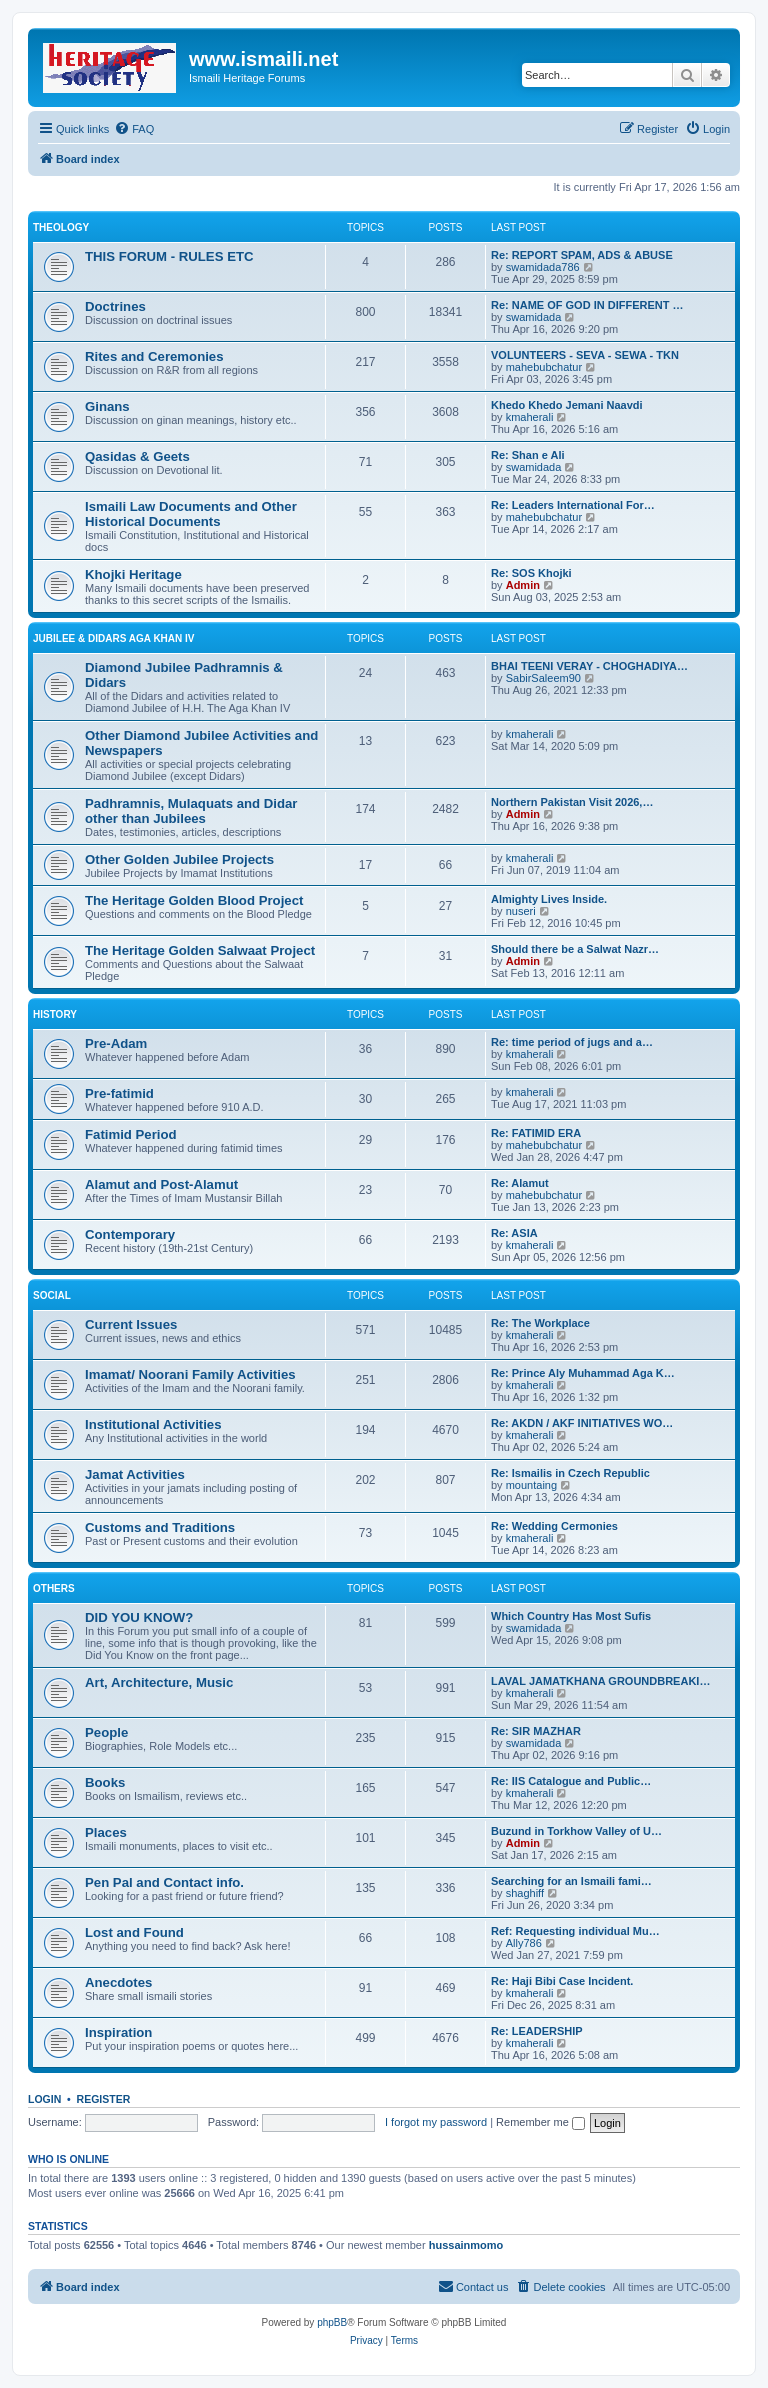 The height and width of the screenshot is (2388, 768). I want to click on Northern Pakistan Visit 2026,…, so click(572, 802).